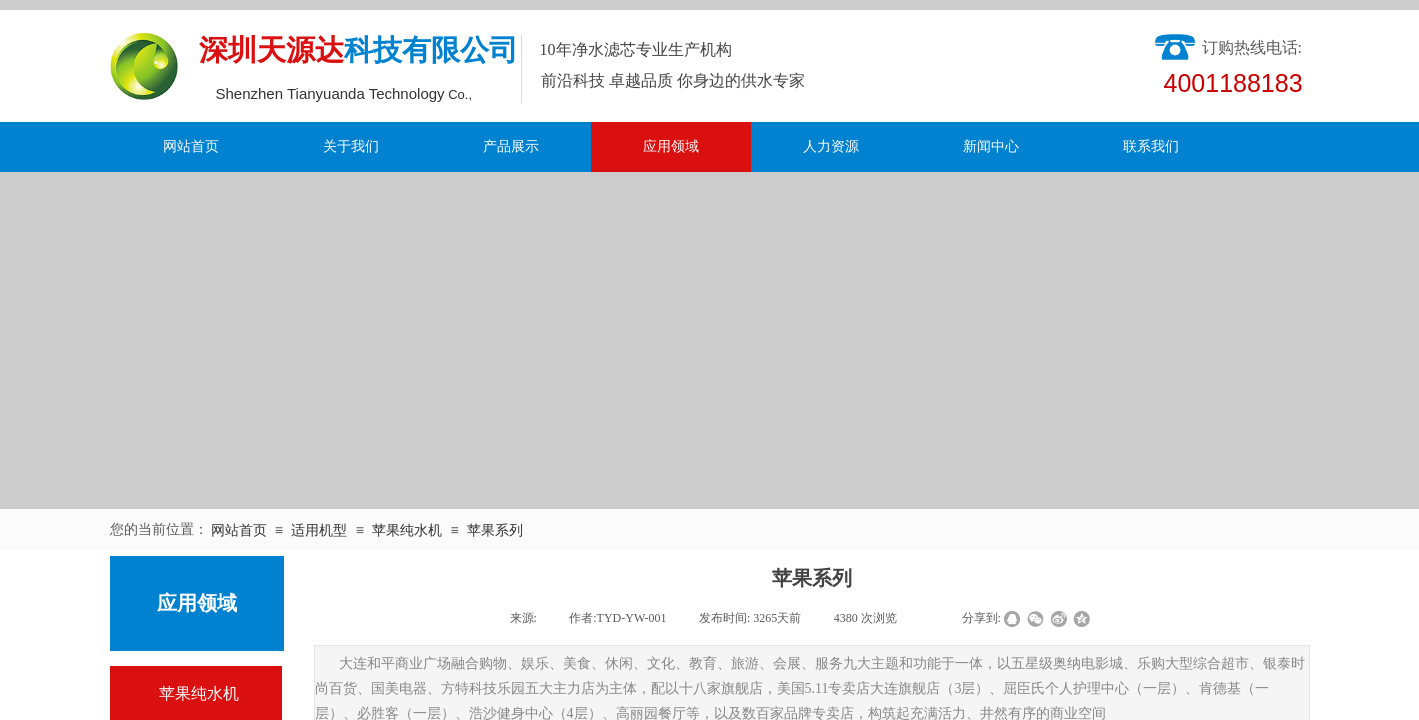 The image size is (1419, 720). I want to click on 产品展示, so click(511, 146).